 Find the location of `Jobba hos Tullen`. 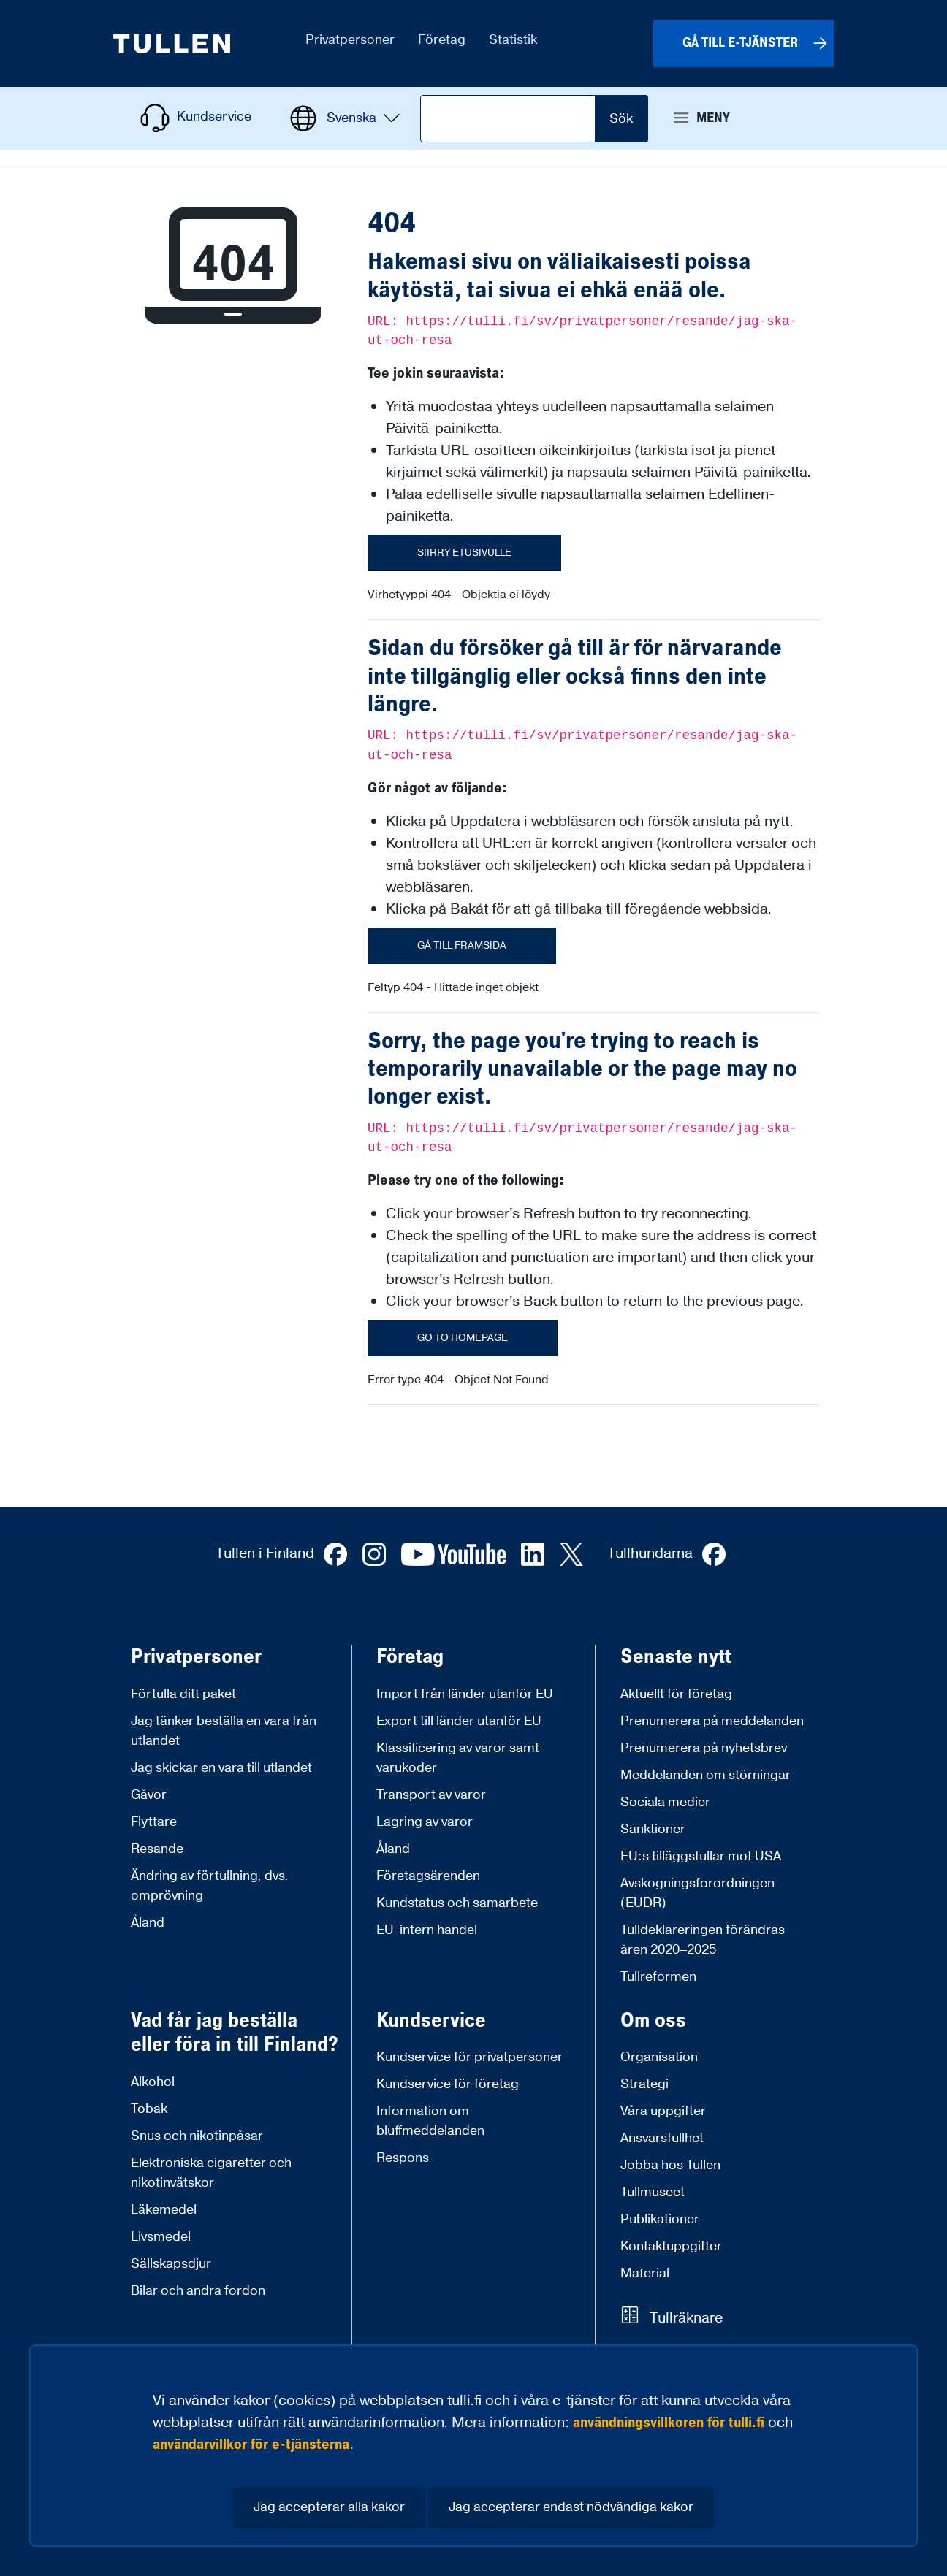

Jobba hos Tullen is located at coordinates (670, 2165).